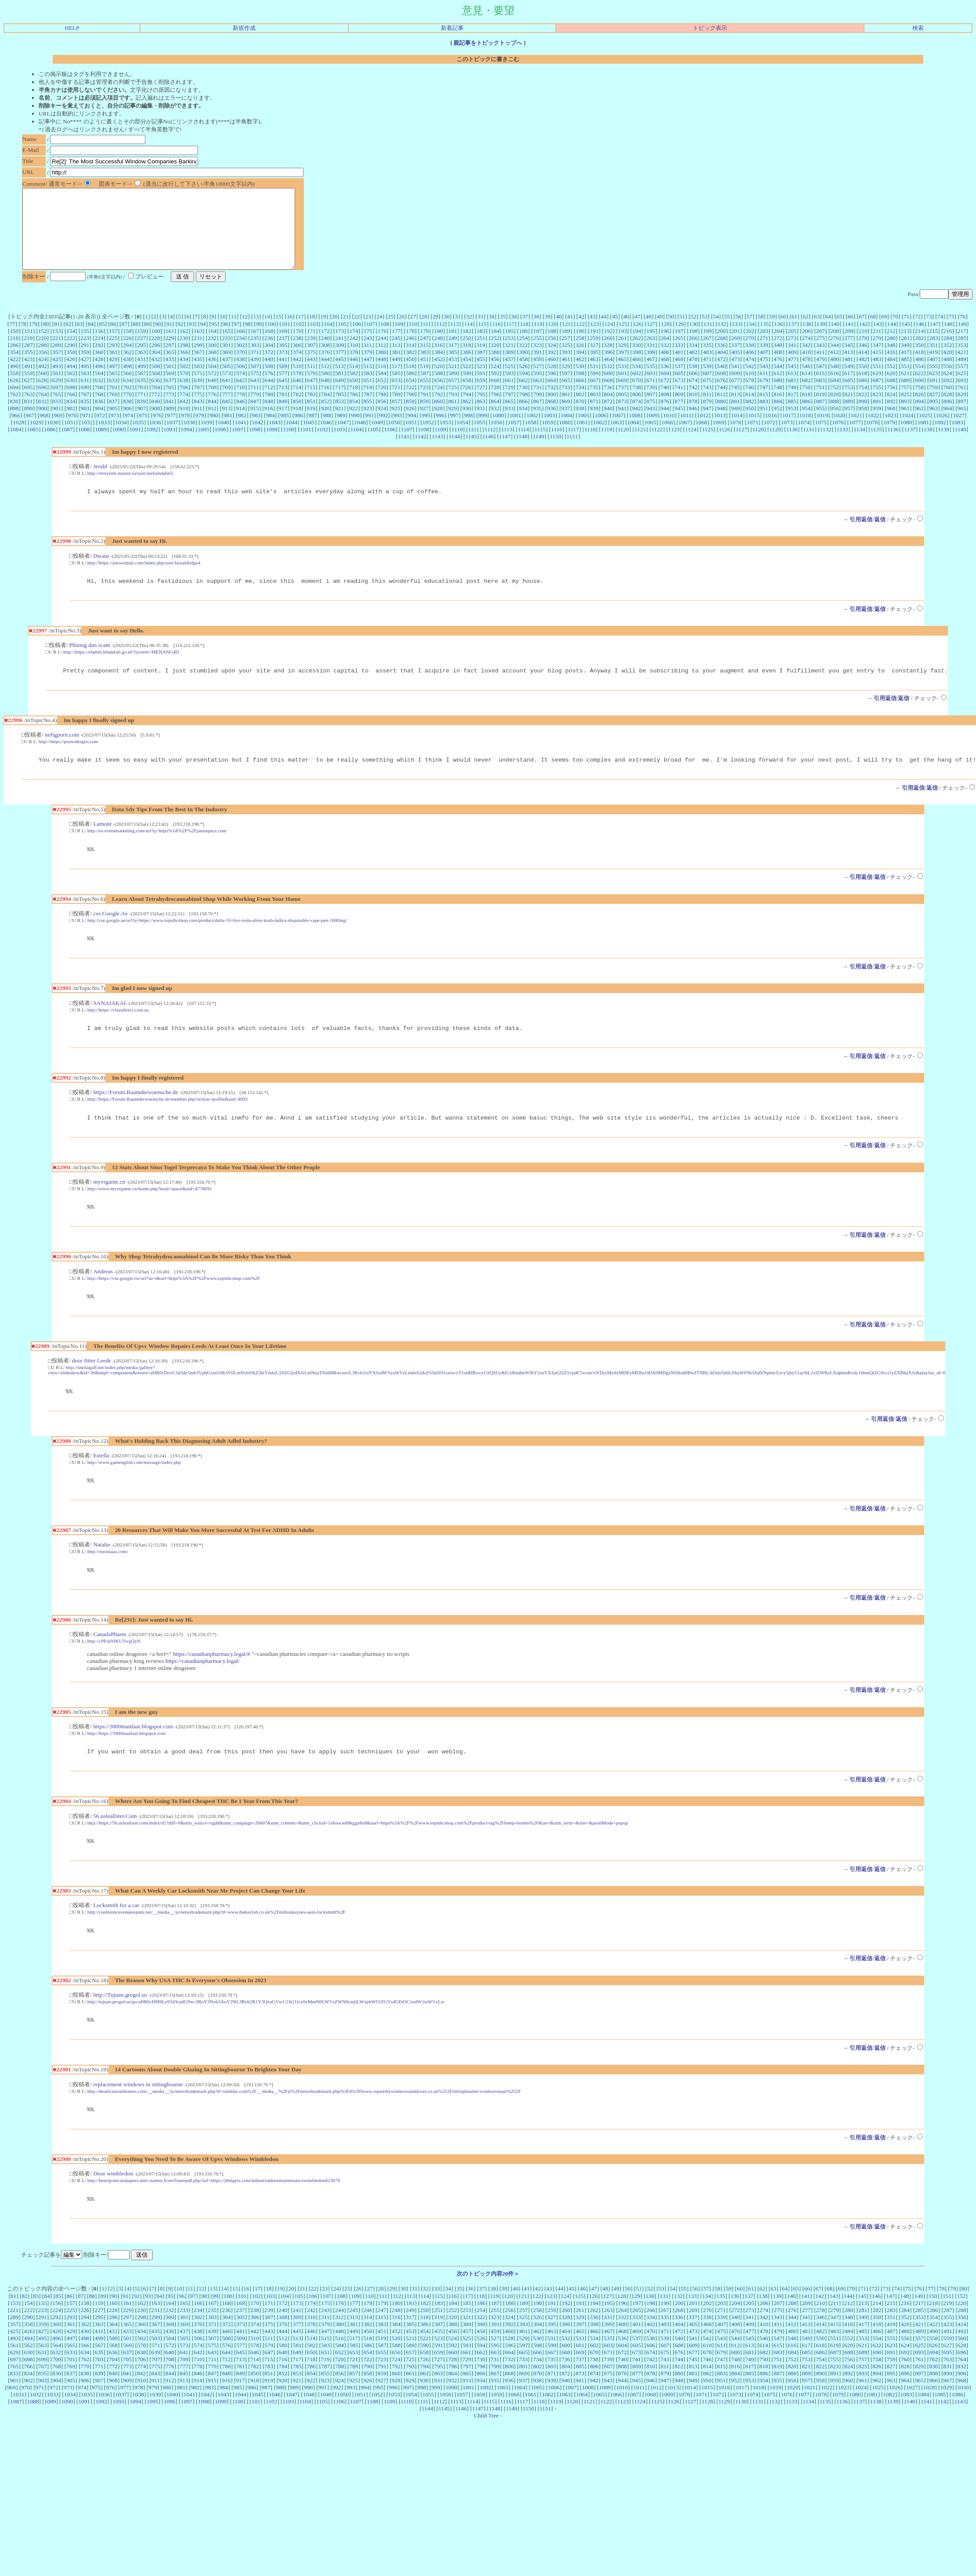  Describe the element at coordinates (502, 332) in the screenshot. I see `35` at that location.